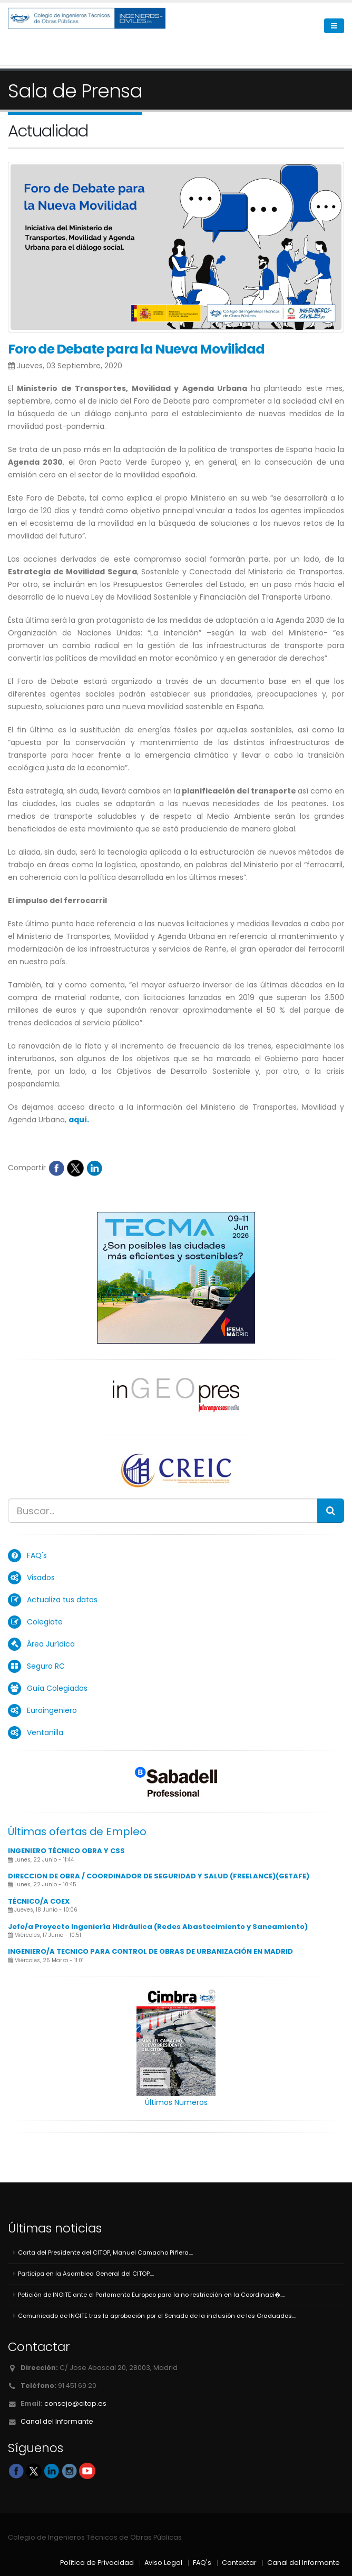  What do you see at coordinates (151, 2294) in the screenshot?
I see `Petición de INGITE ante el Parlamento Europeo para la no restricción en la Coordinaci�....` at bounding box center [151, 2294].